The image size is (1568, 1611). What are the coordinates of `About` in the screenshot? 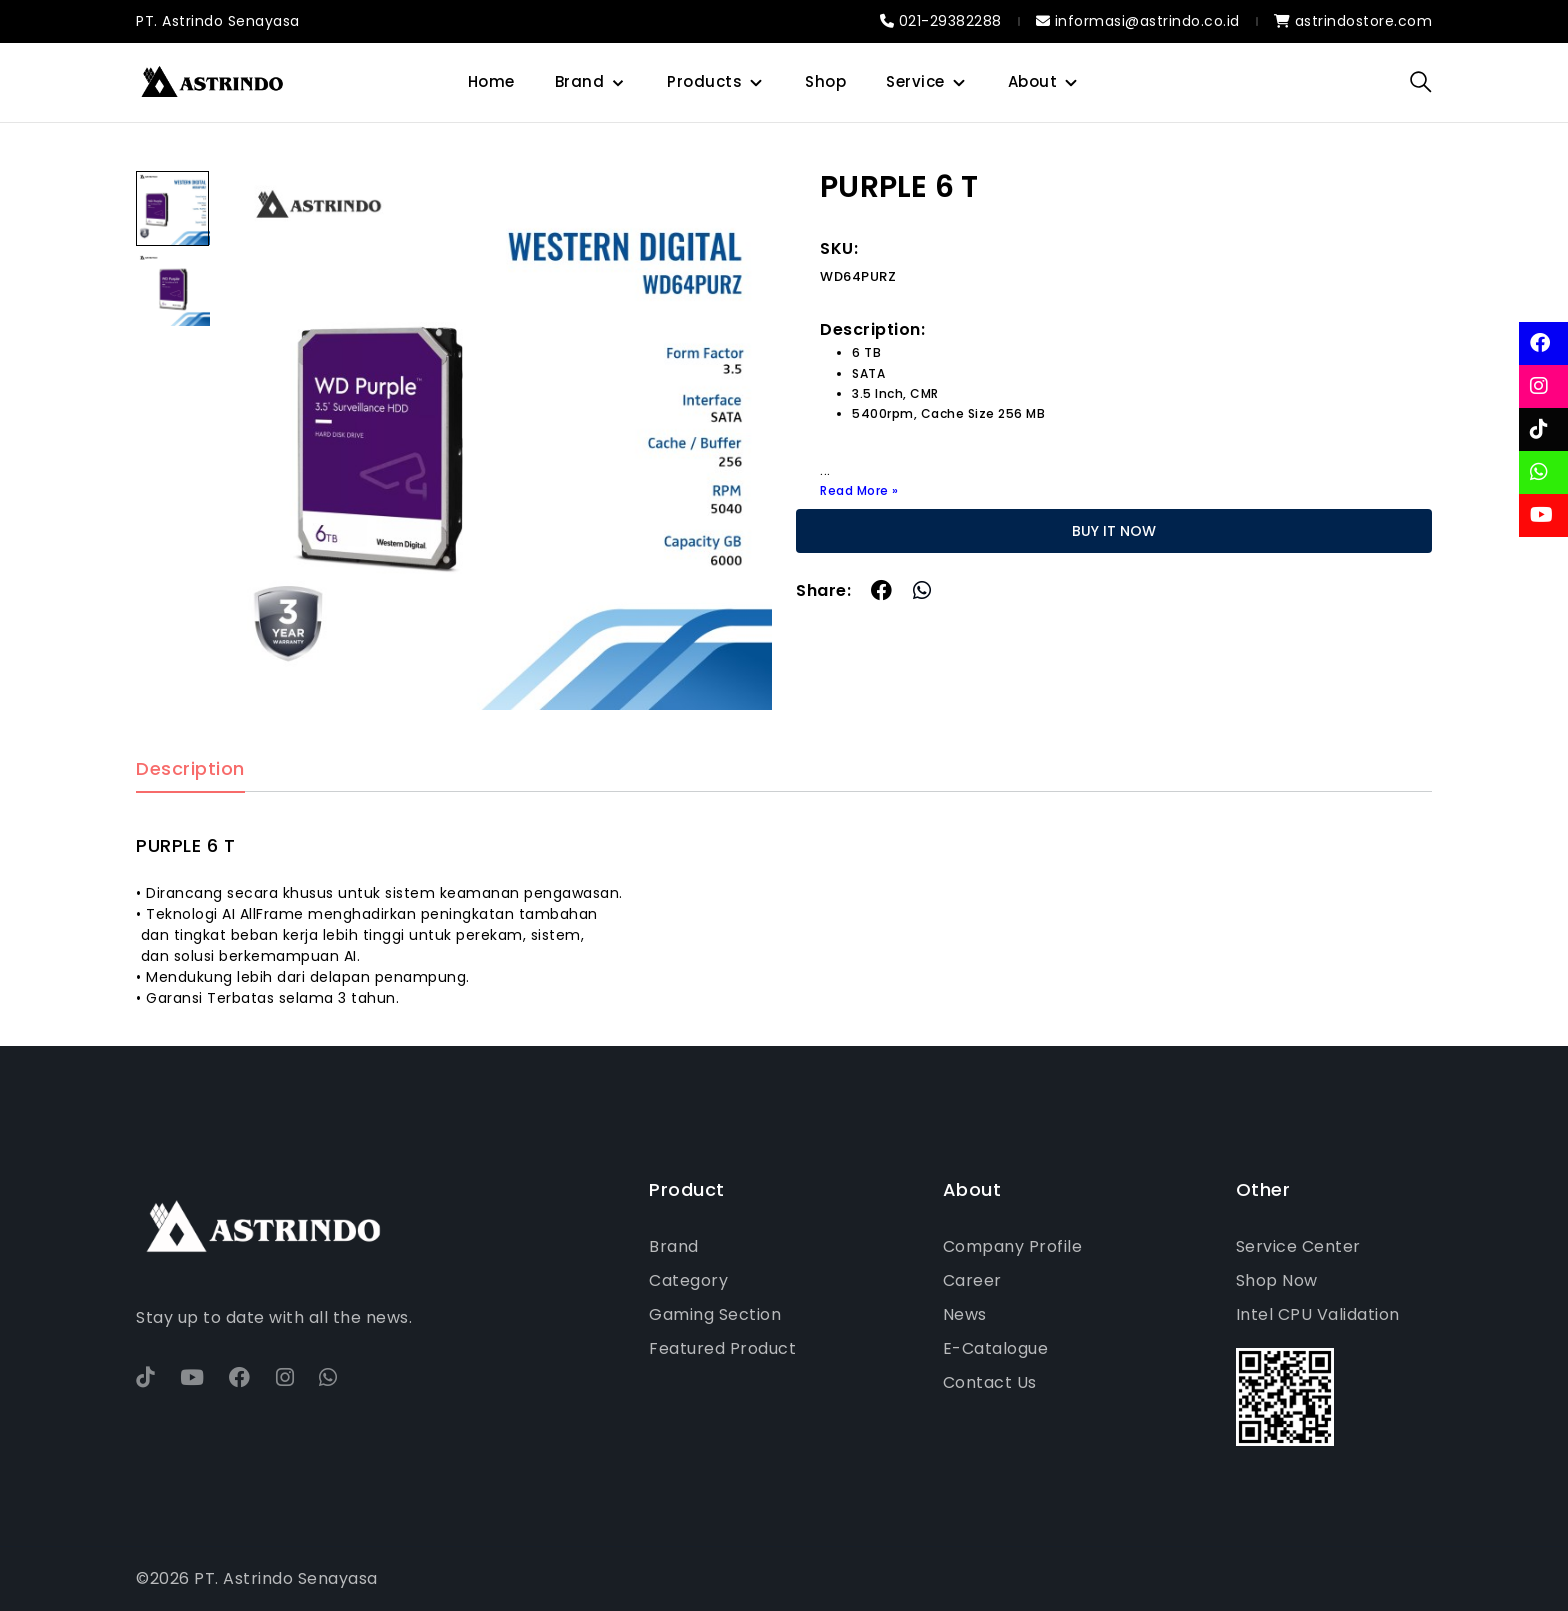 It's located at (1033, 81).